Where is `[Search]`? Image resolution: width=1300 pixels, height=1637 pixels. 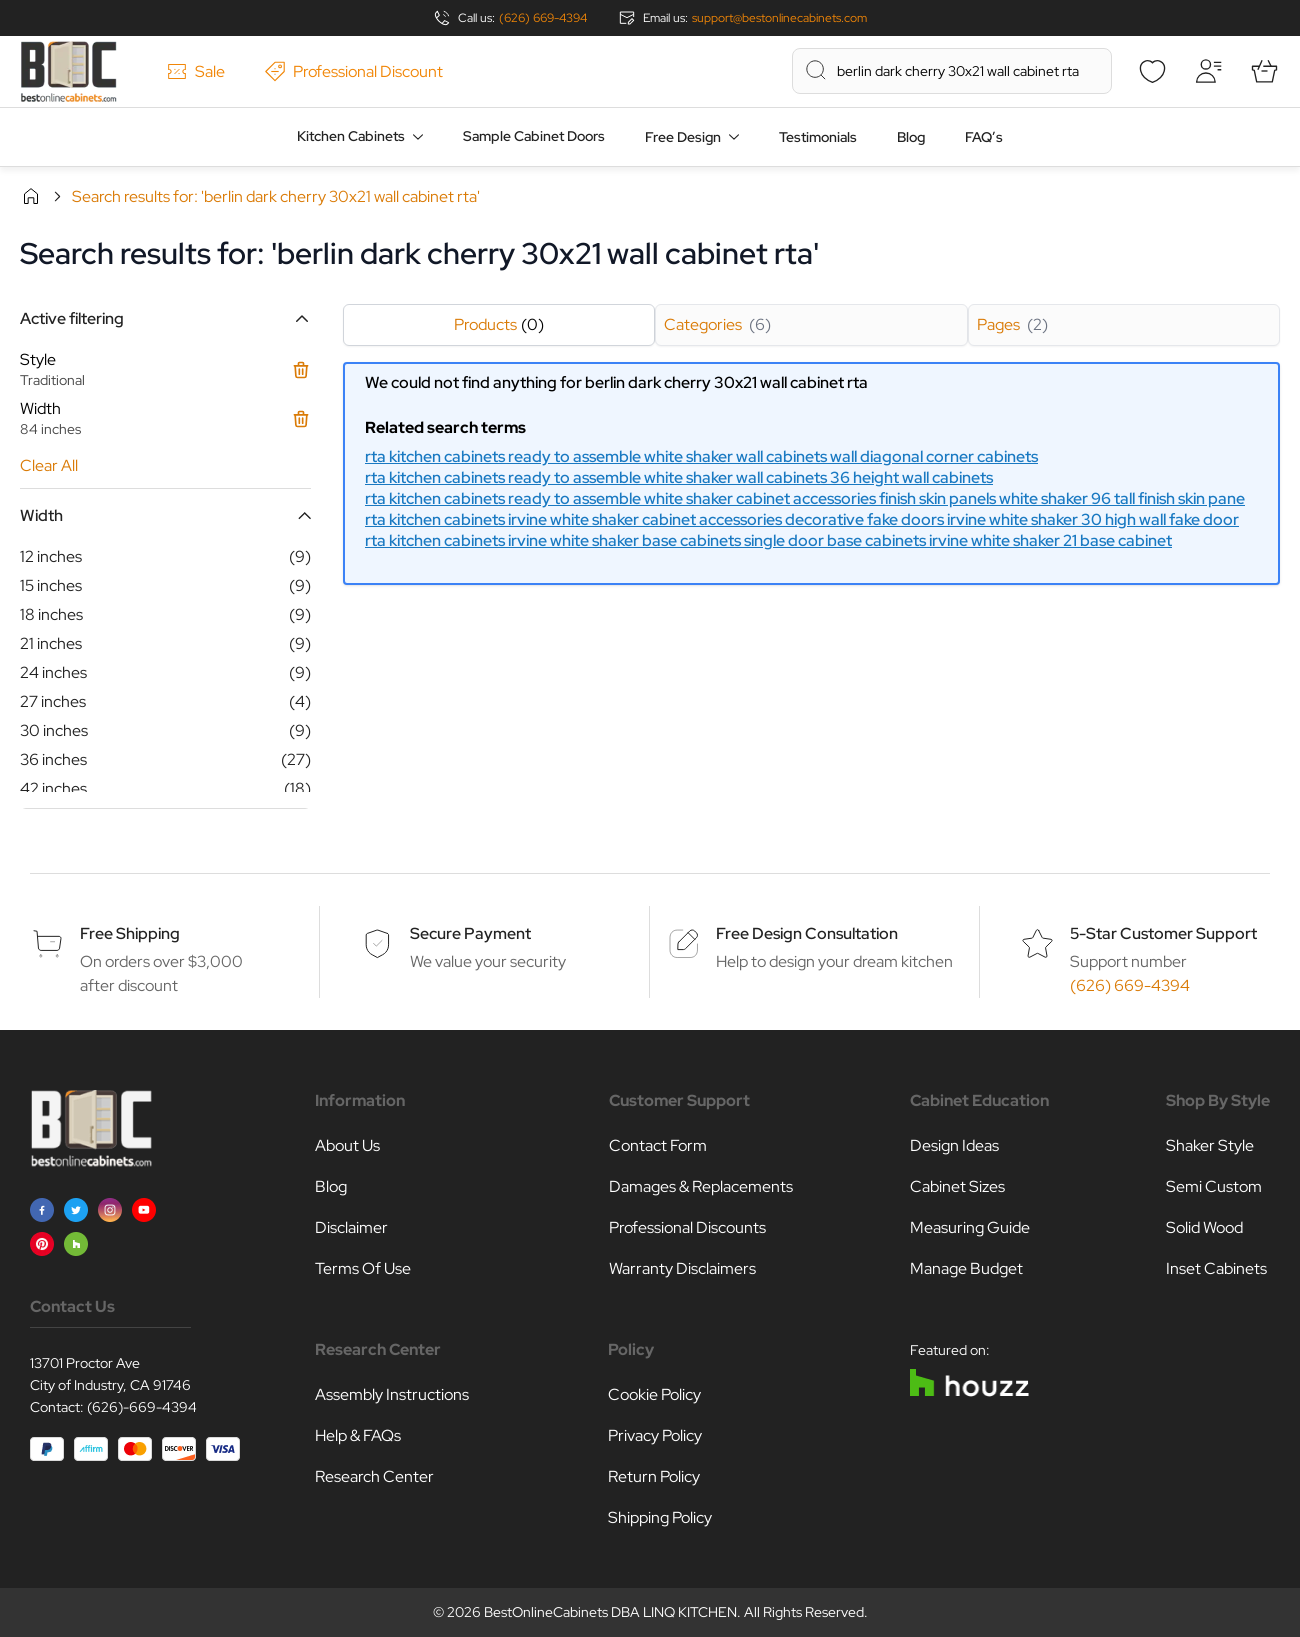
[Search] is located at coordinates (816, 70).